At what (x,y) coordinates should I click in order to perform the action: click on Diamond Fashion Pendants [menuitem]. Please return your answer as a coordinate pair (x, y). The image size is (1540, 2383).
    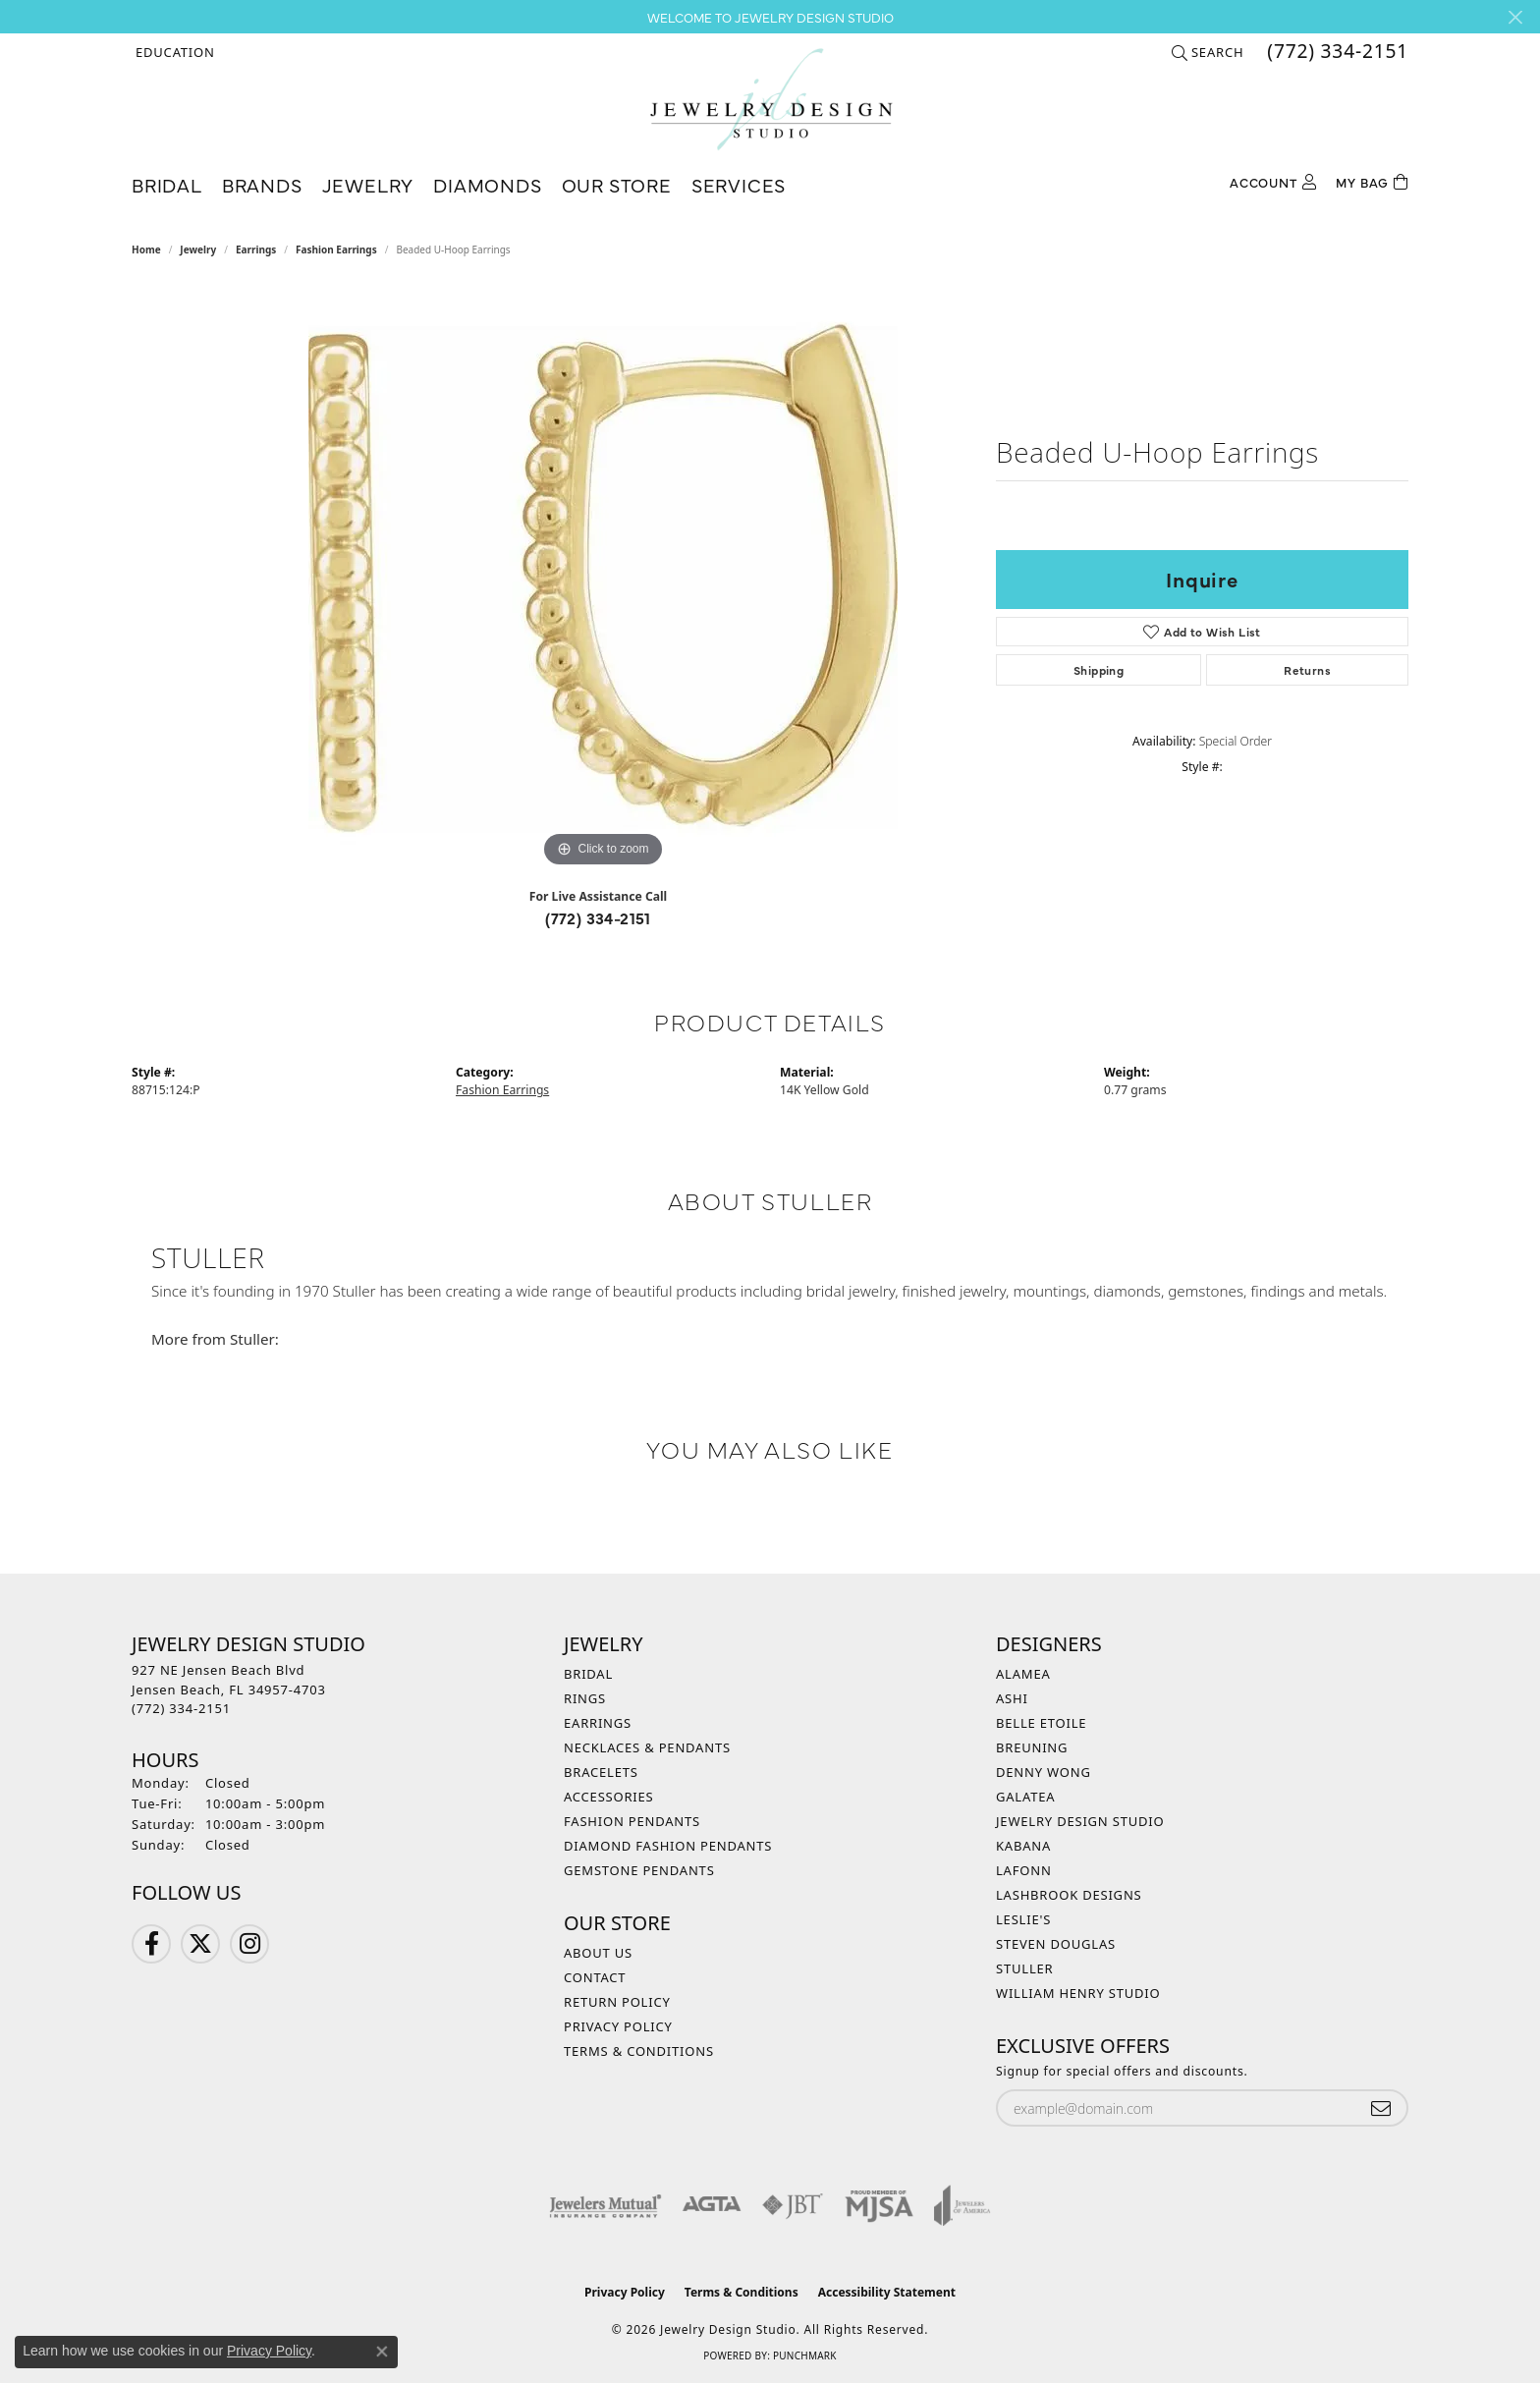
    Looking at the image, I should click on (668, 1846).